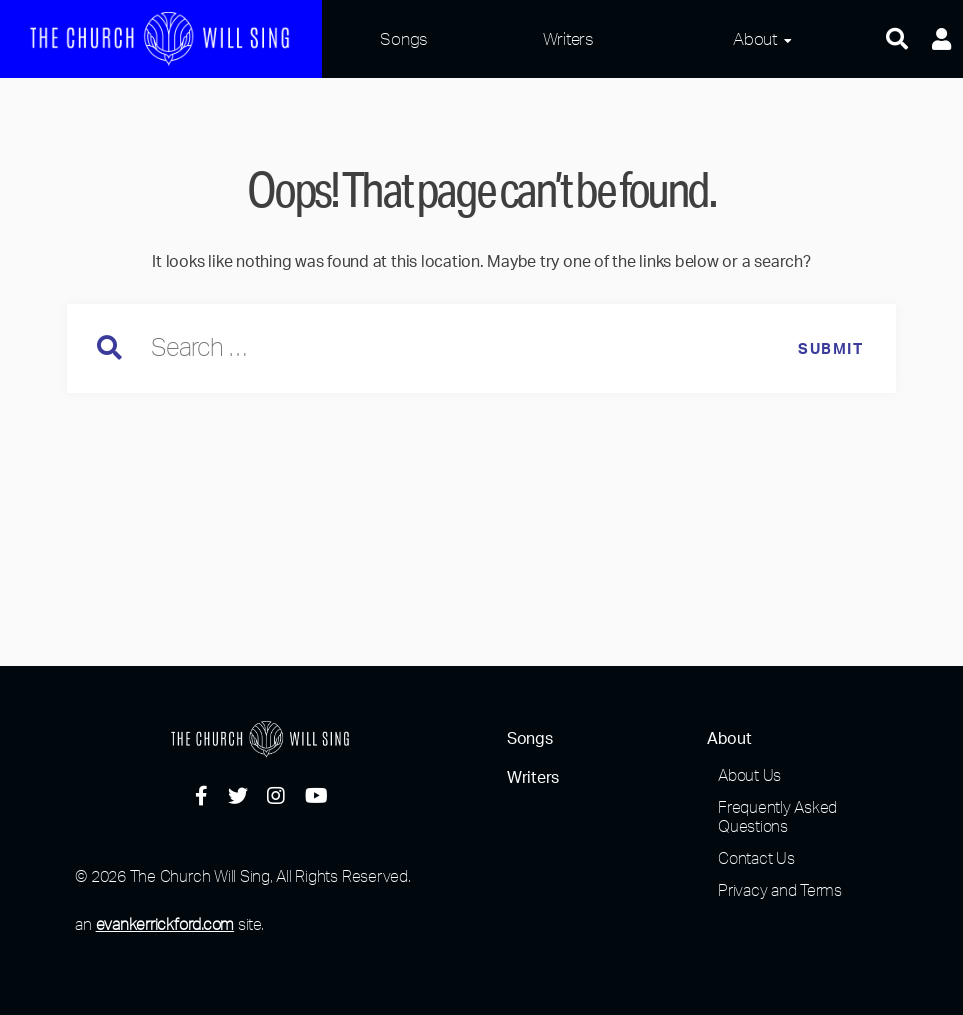 This screenshot has width=963, height=1015. What do you see at coordinates (165, 924) in the screenshot?
I see `evankerrickford.com` at bounding box center [165, 924].